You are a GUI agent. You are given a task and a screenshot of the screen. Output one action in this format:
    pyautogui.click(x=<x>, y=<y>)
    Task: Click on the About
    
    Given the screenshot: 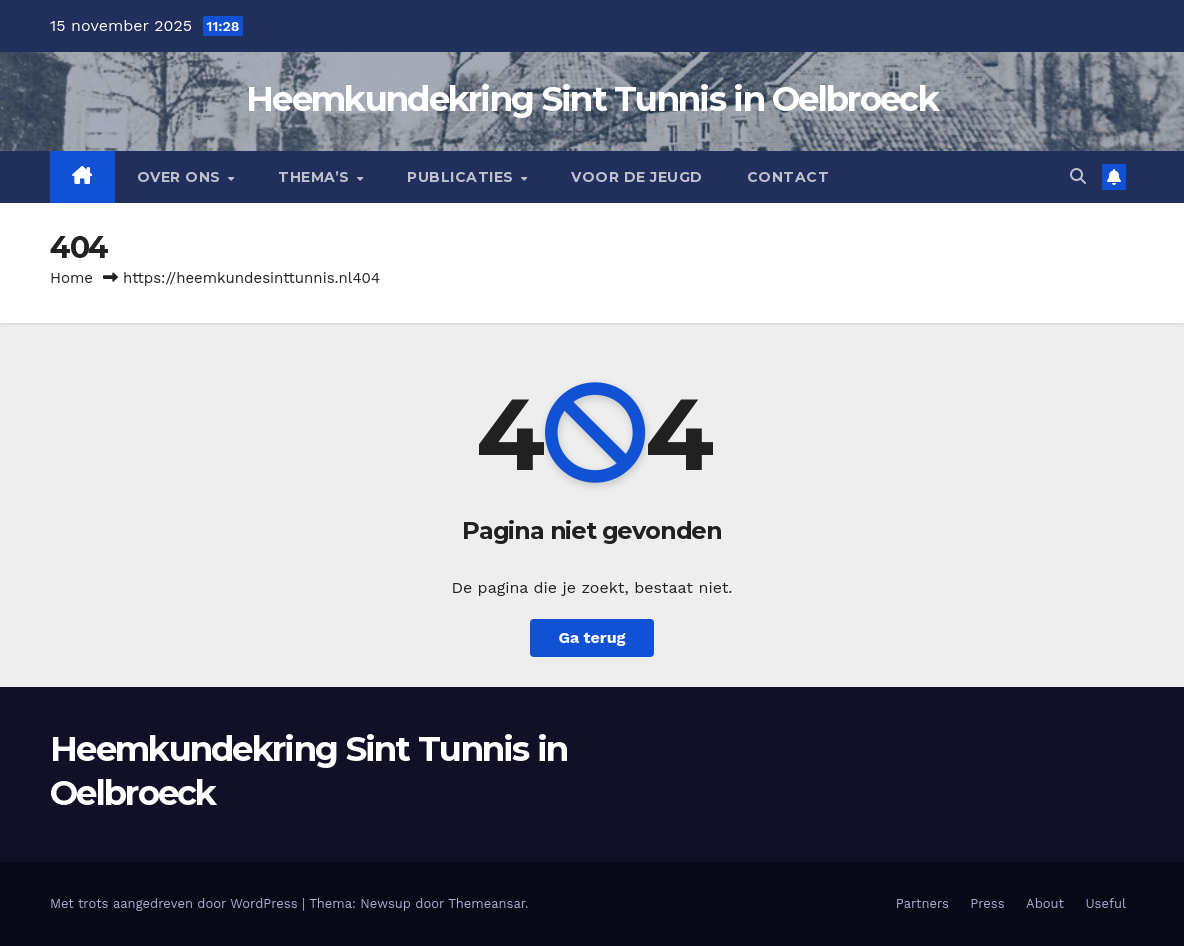 What is the action you would take?
    pyautogui.click(x=1045, y=903)
    